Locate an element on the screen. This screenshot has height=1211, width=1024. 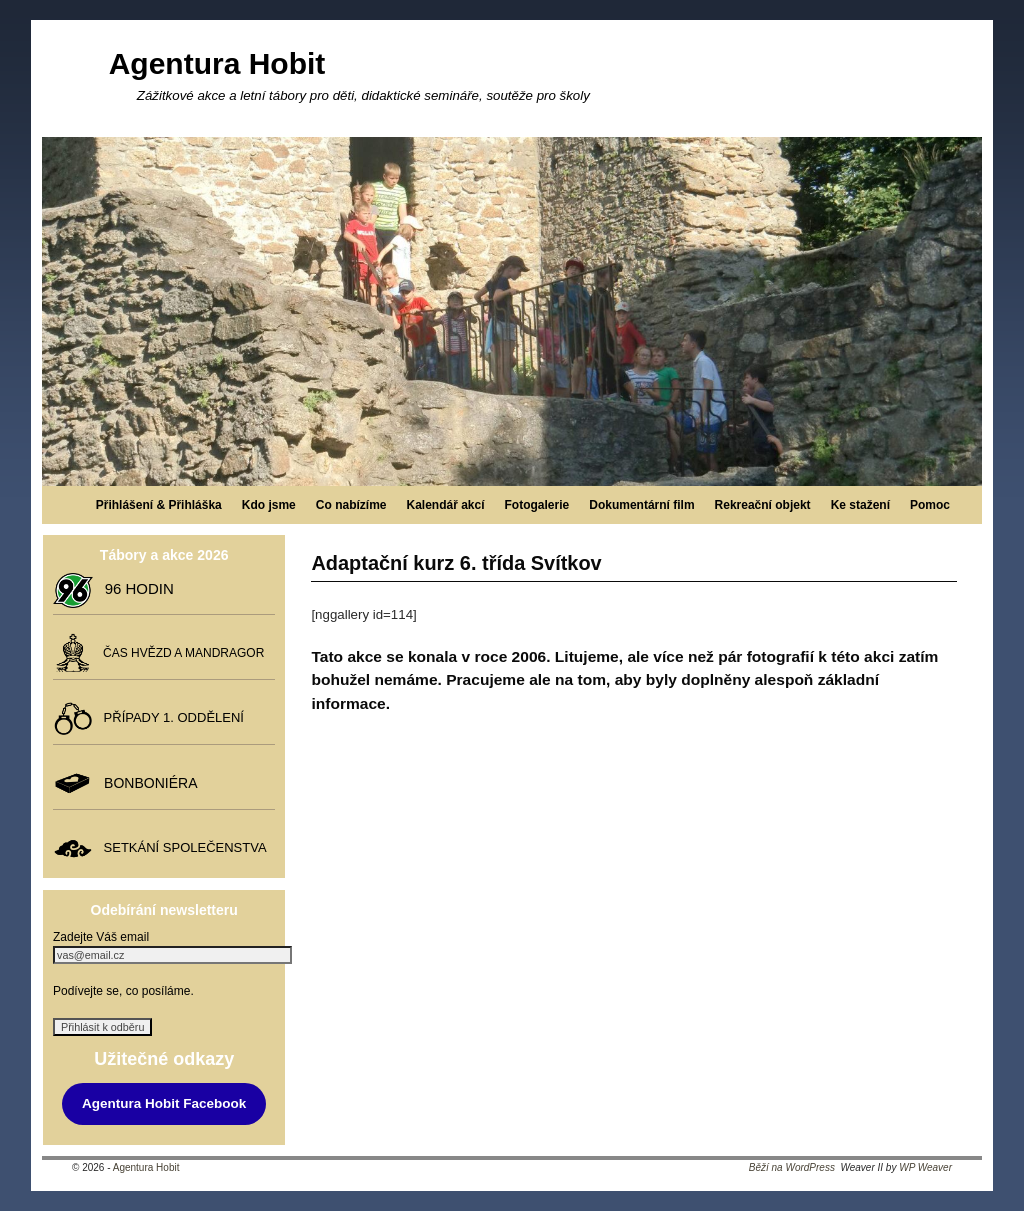
ČAS HVĚZD A MANDRAGOR is located at coordinates (180, 653).